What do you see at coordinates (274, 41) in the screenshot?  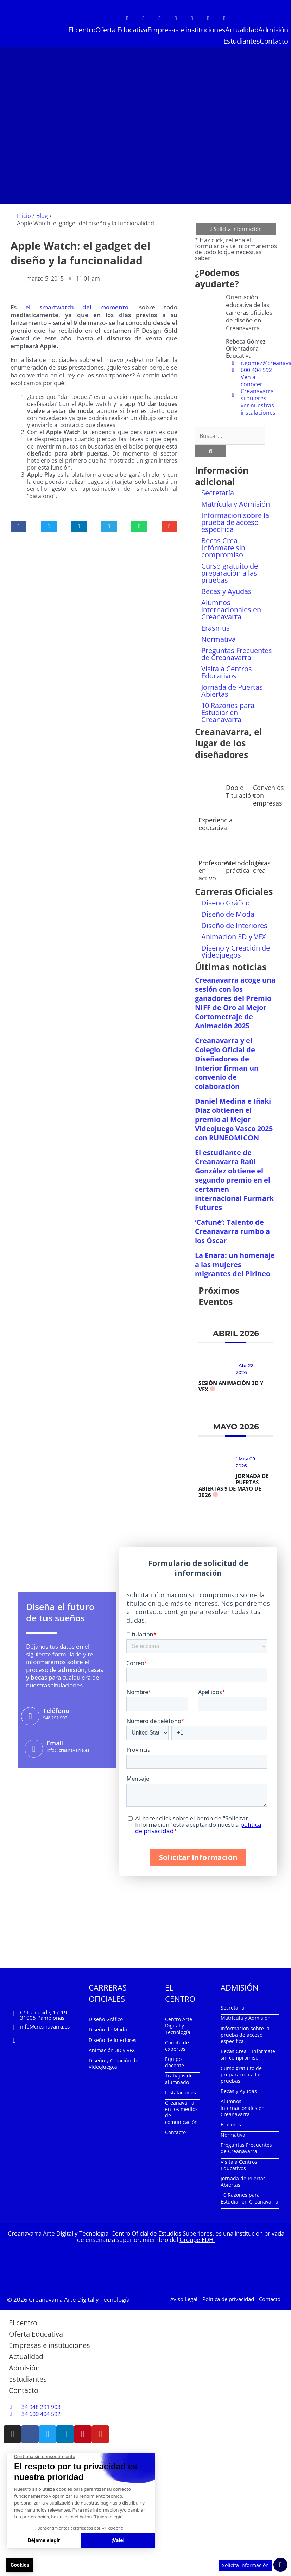 I see `Contacto` at bounding box center [274, 41].